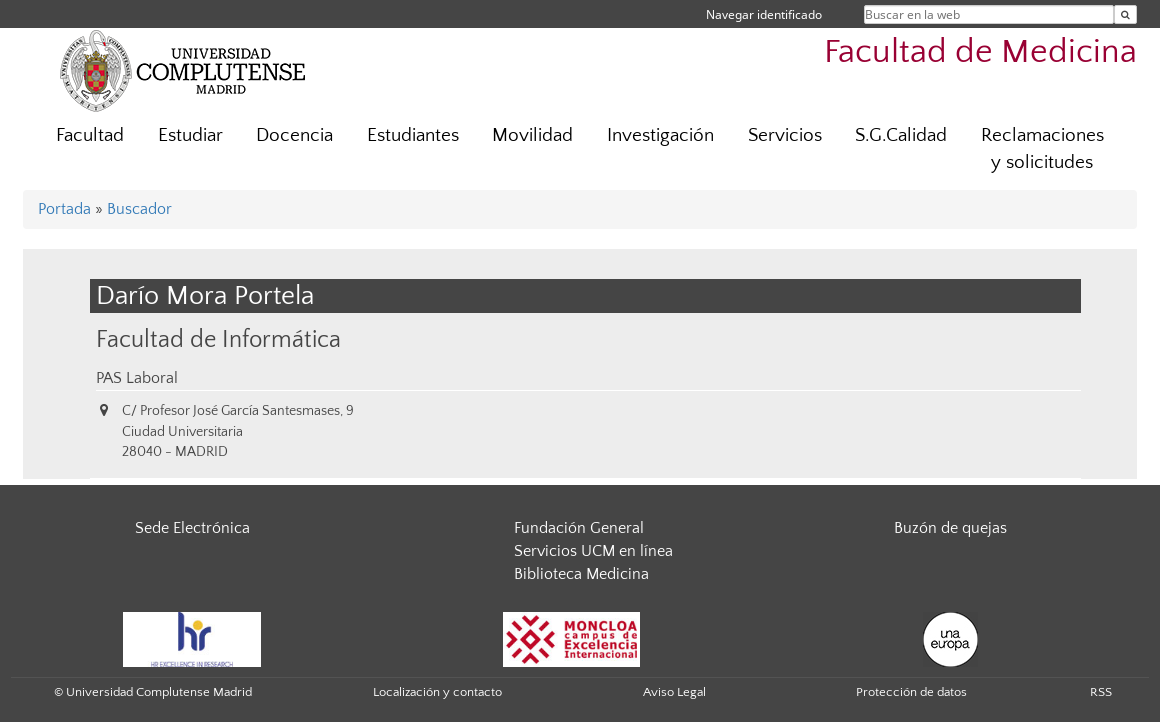  Describe the element at coordinates (785, 135) in the screenshot. I see `Servicios` at that location.